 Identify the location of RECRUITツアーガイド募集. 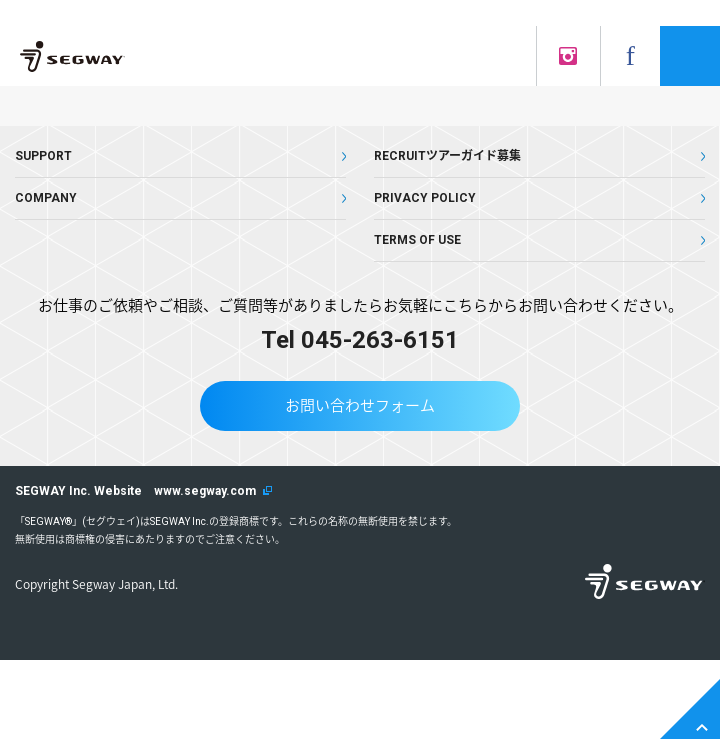
(447, 156).